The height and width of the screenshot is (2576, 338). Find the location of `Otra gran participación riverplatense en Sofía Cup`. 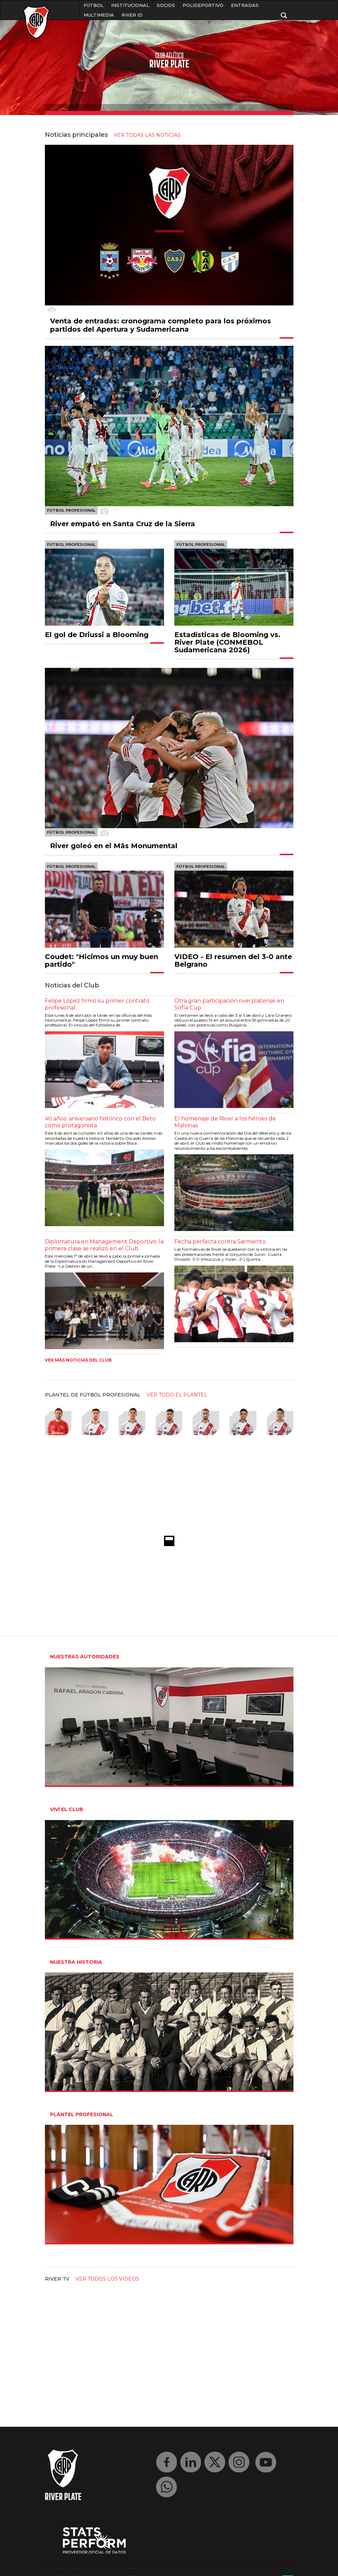

Otra gran participación riverplatense en Sofía Cup is located at coordinates (229, 1004).